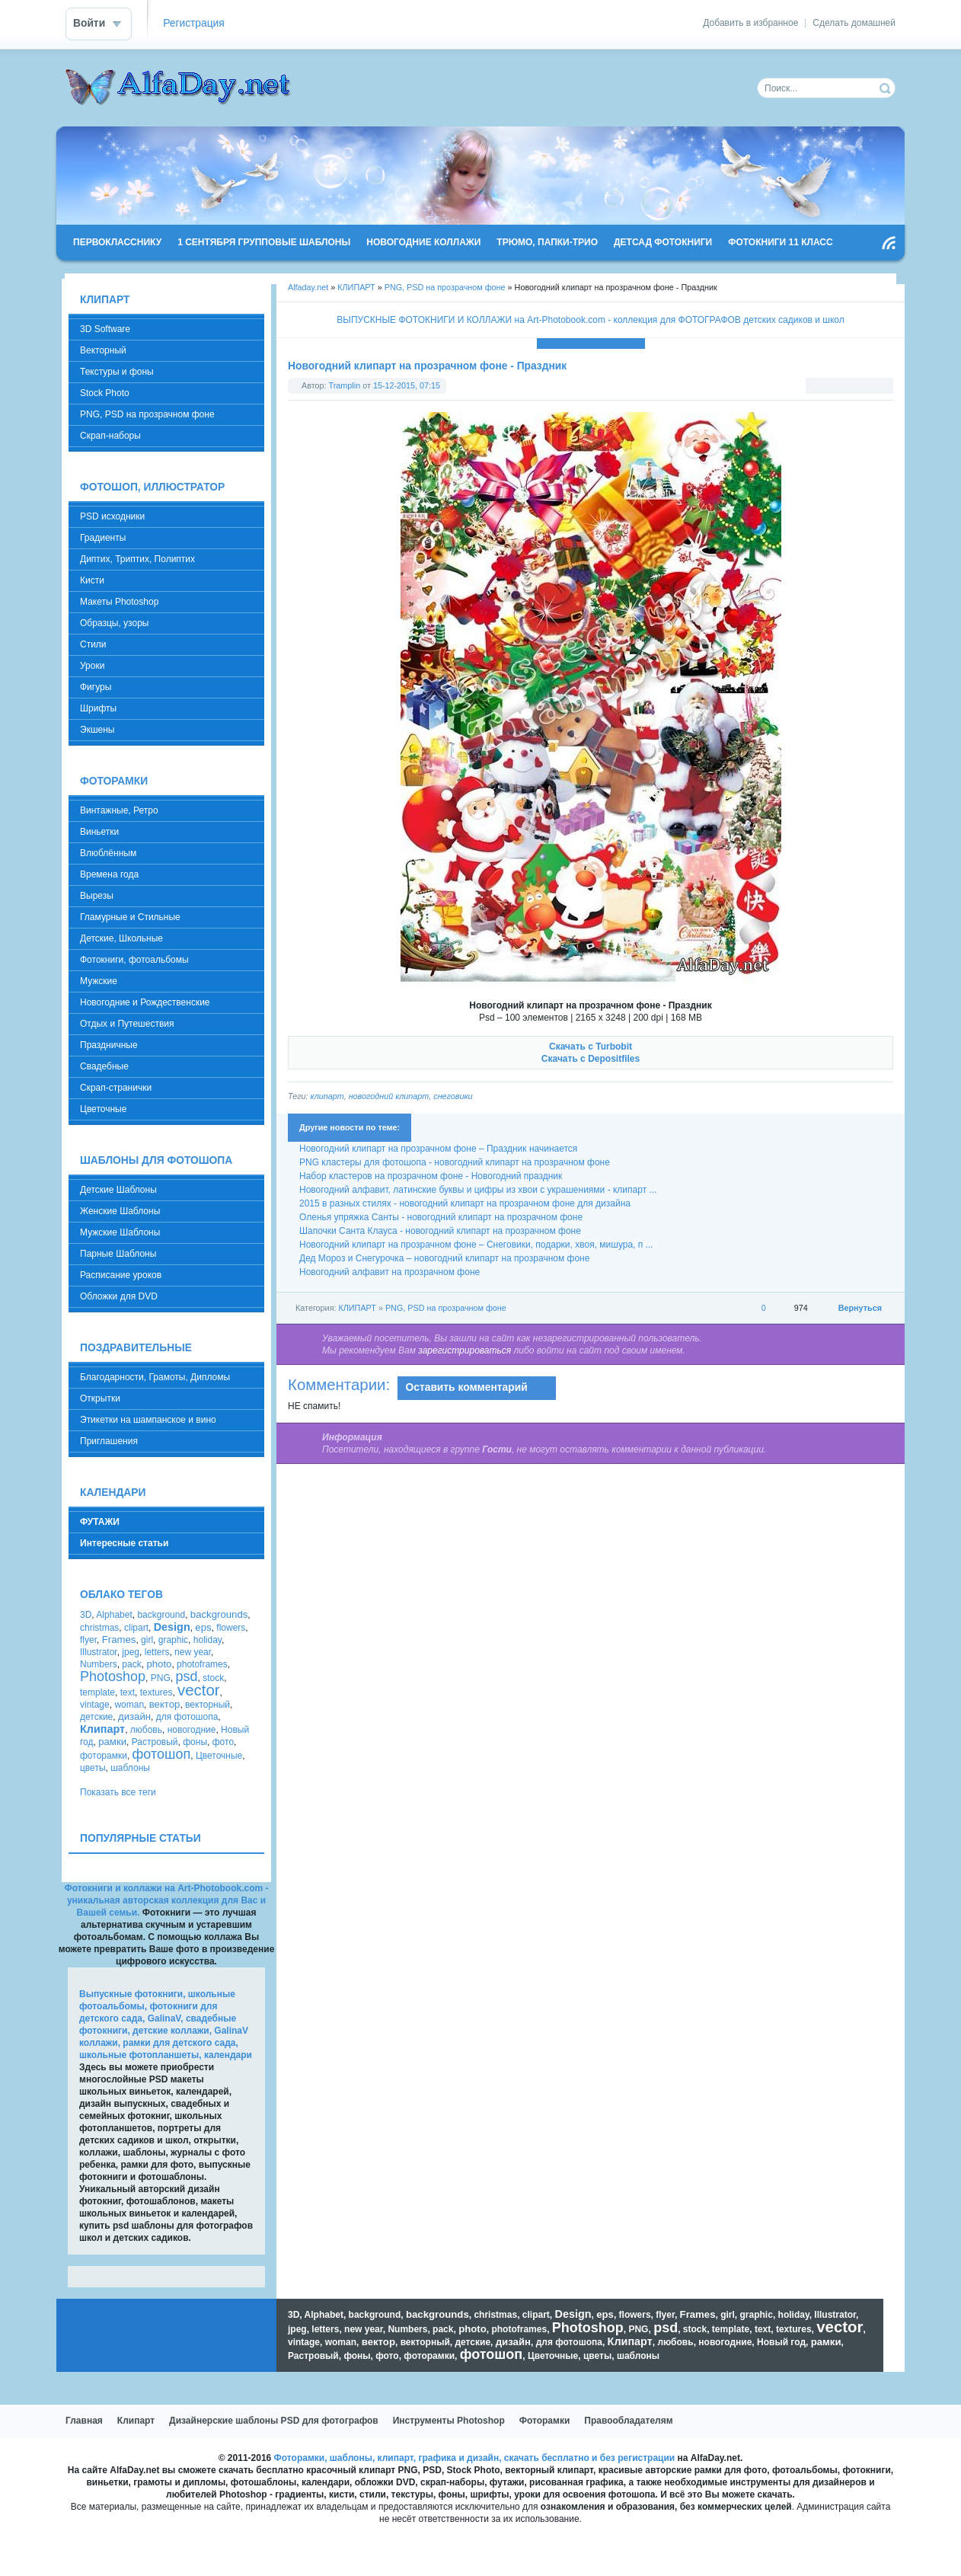 The image size is (961, 2576). I want to click on для фотошопа, so click(187, 1716).